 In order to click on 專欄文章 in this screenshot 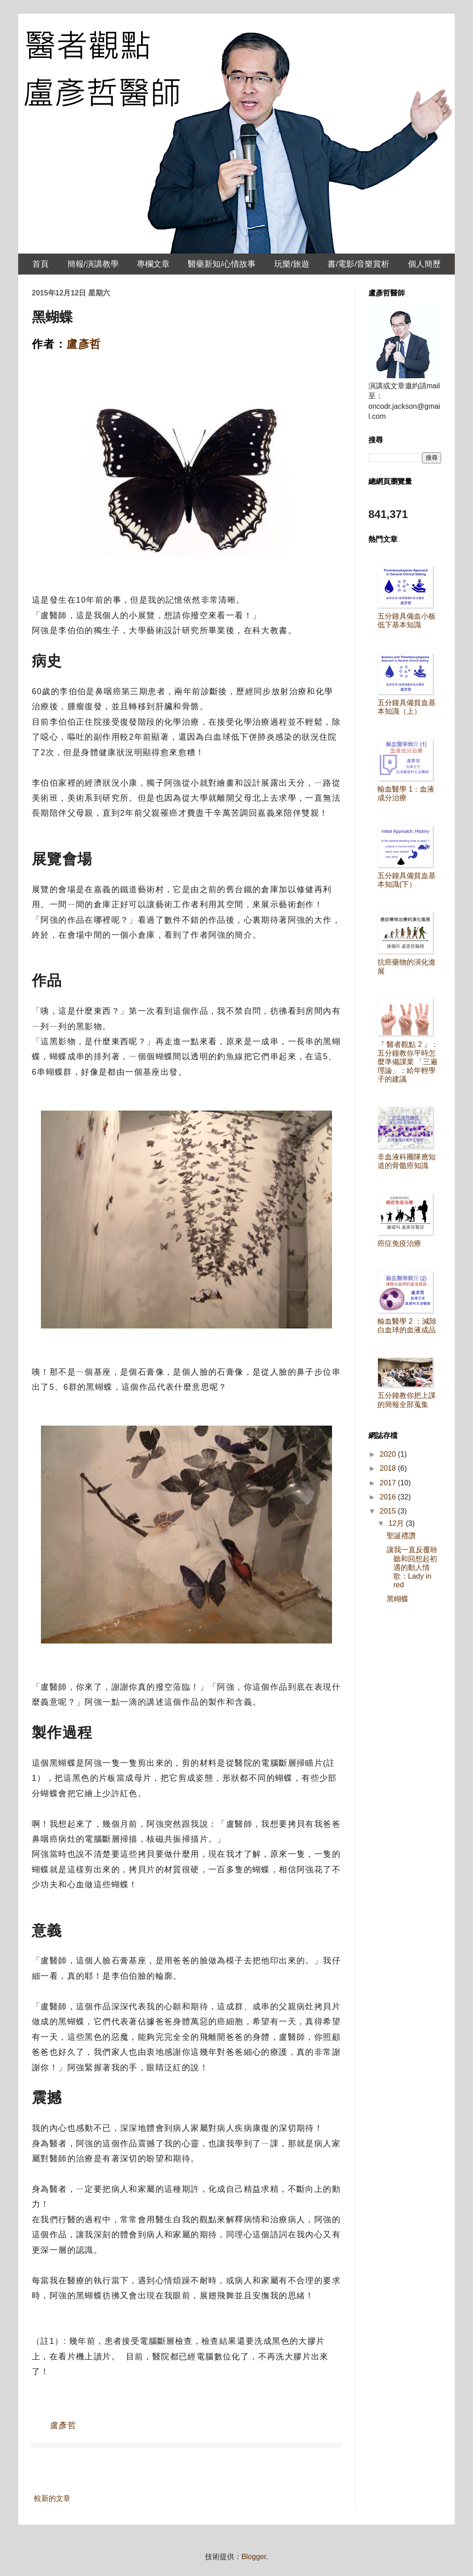, I will do `click(153, 264)`.